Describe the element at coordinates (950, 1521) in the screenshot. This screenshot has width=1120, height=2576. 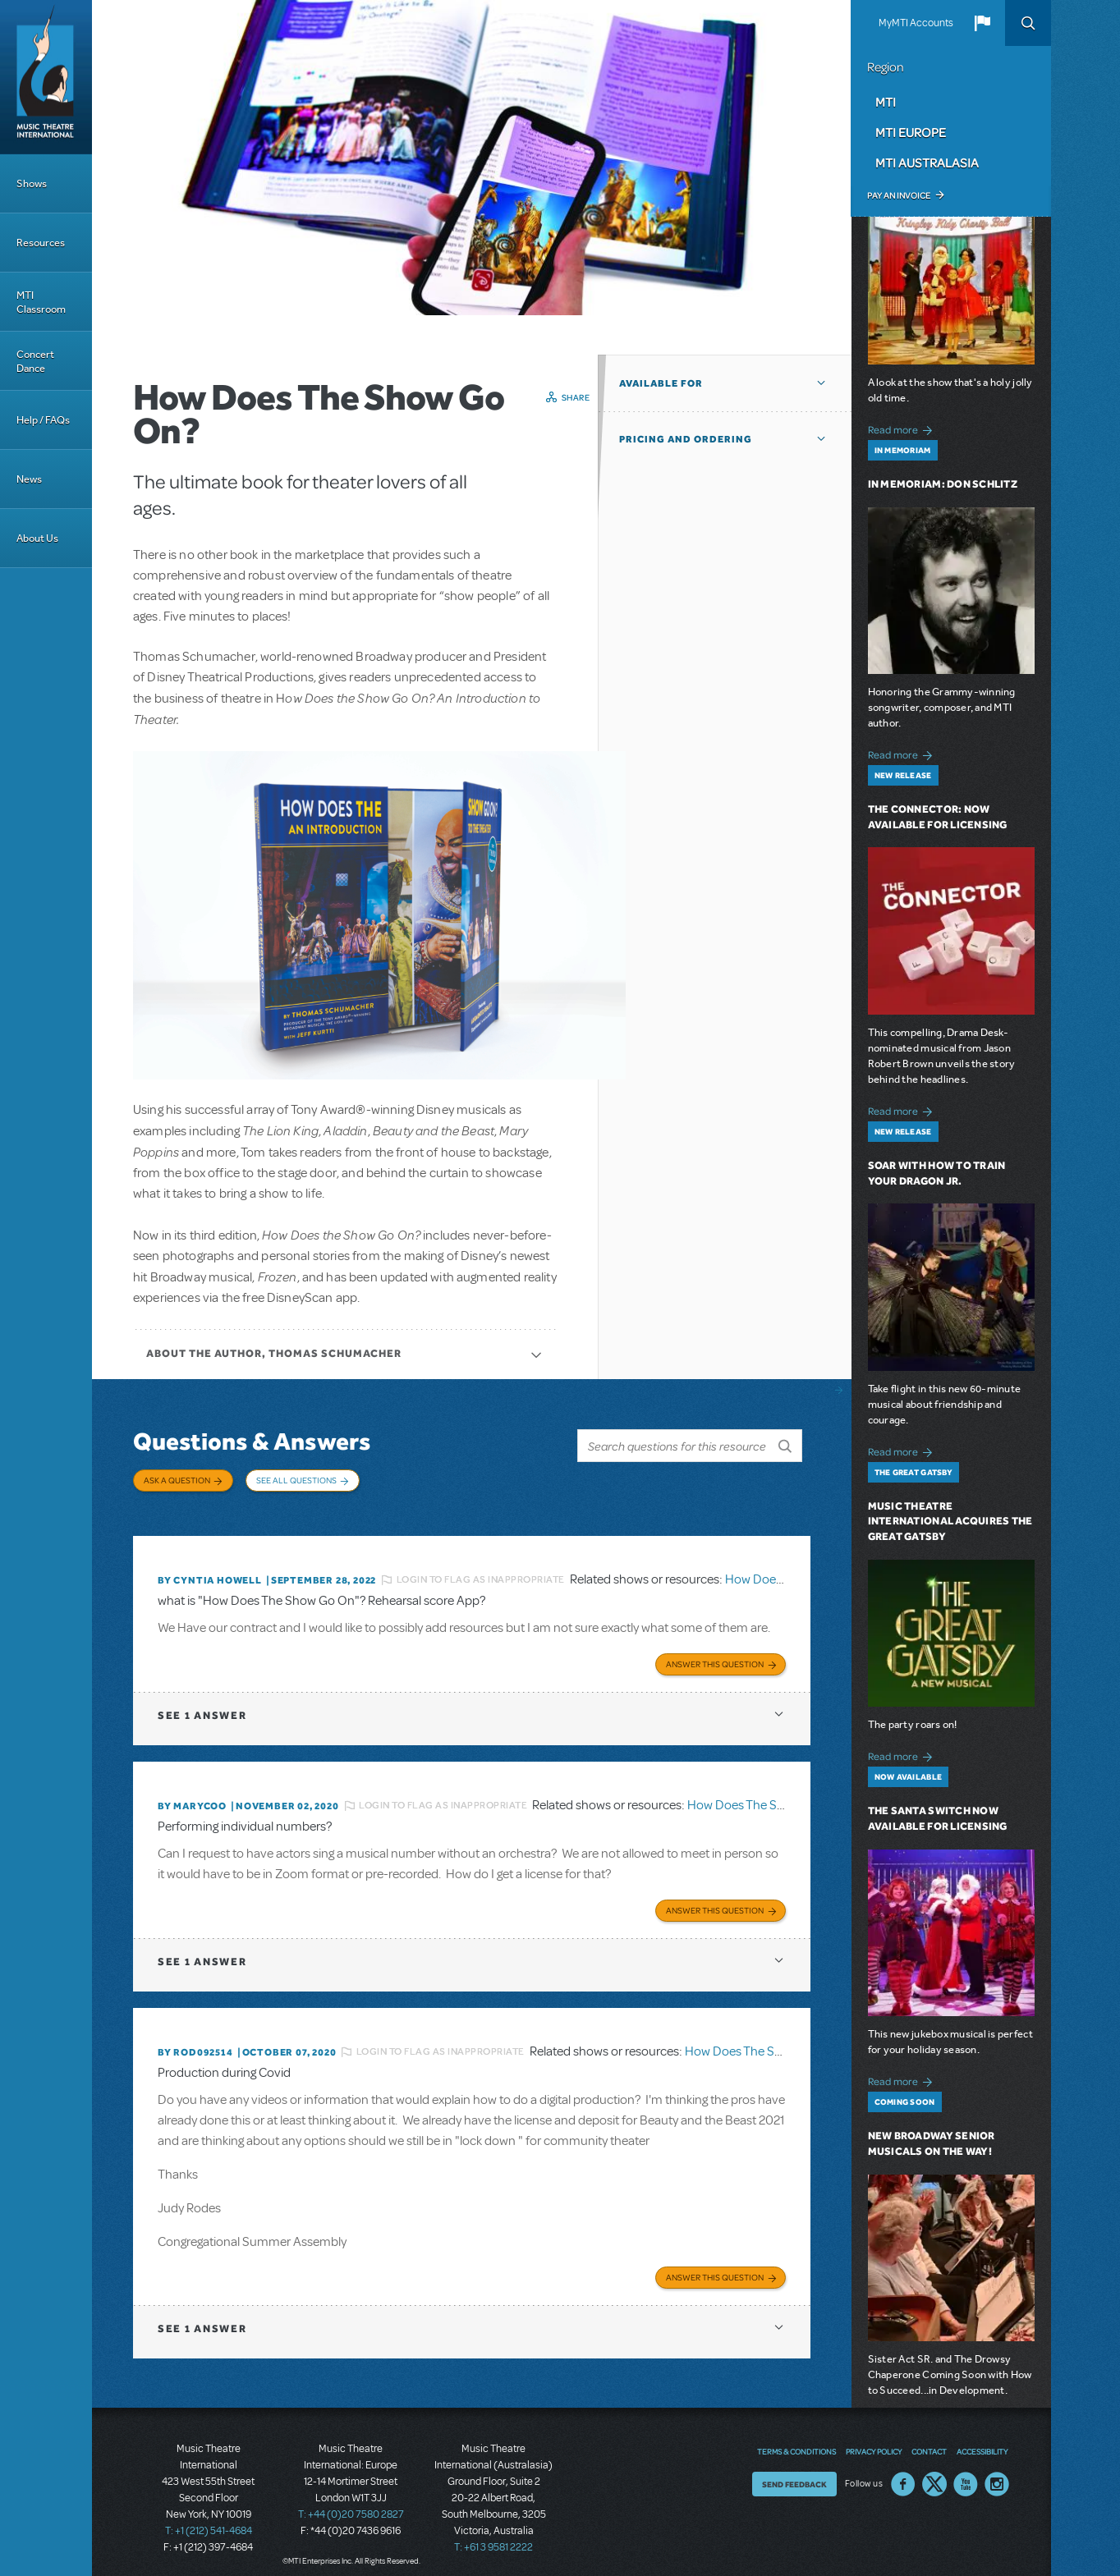
I see `Music Theatre International Acquires The Great Gatsby` at that location.